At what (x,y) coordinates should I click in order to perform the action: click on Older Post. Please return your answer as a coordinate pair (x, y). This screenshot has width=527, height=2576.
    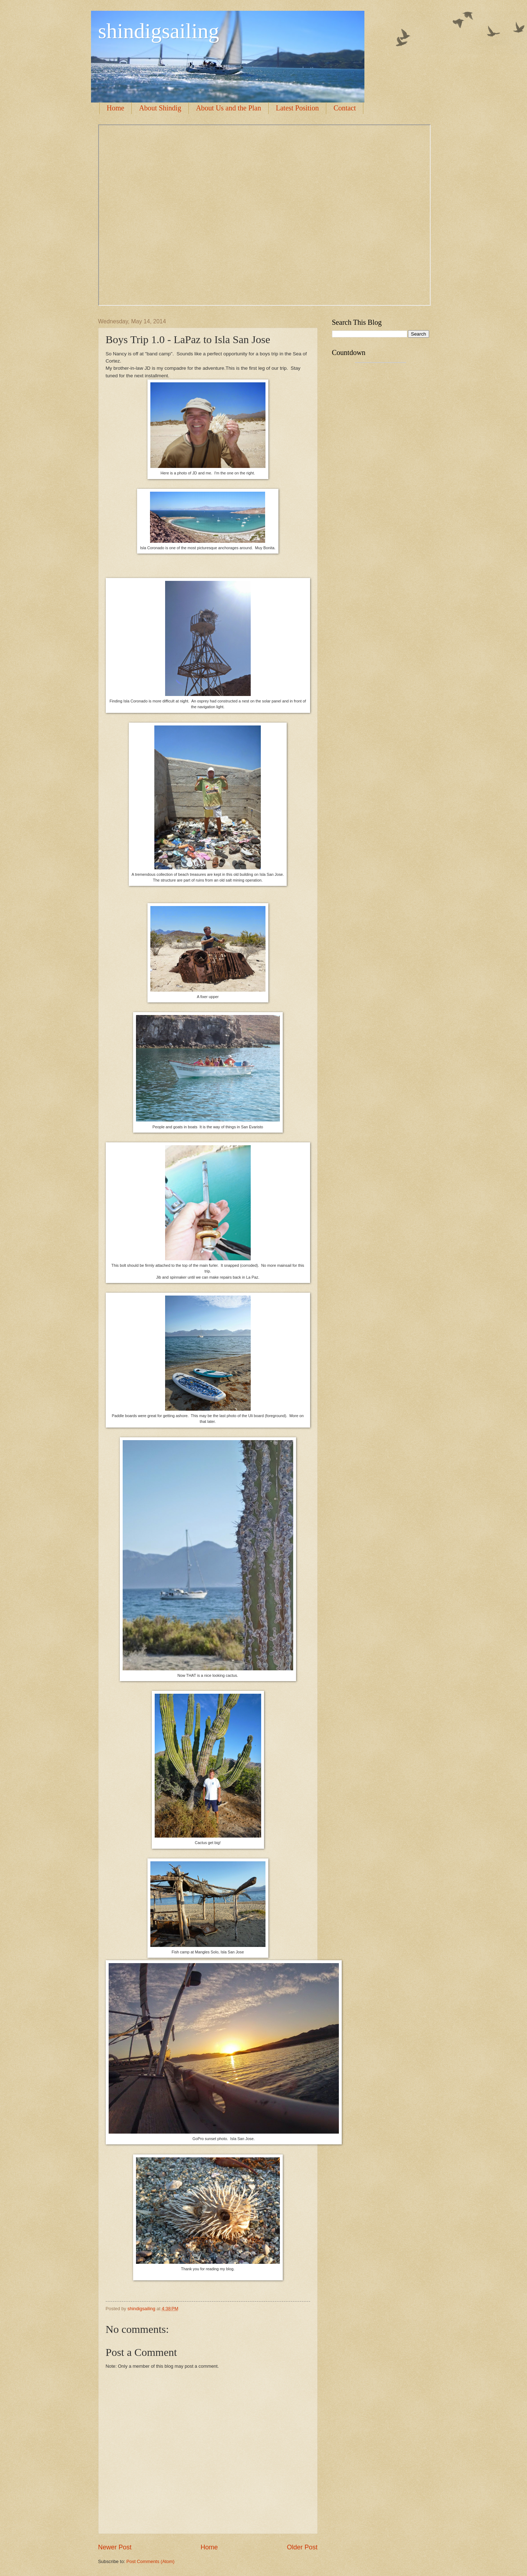
    Looking at the image, I should click on (302, 2547).